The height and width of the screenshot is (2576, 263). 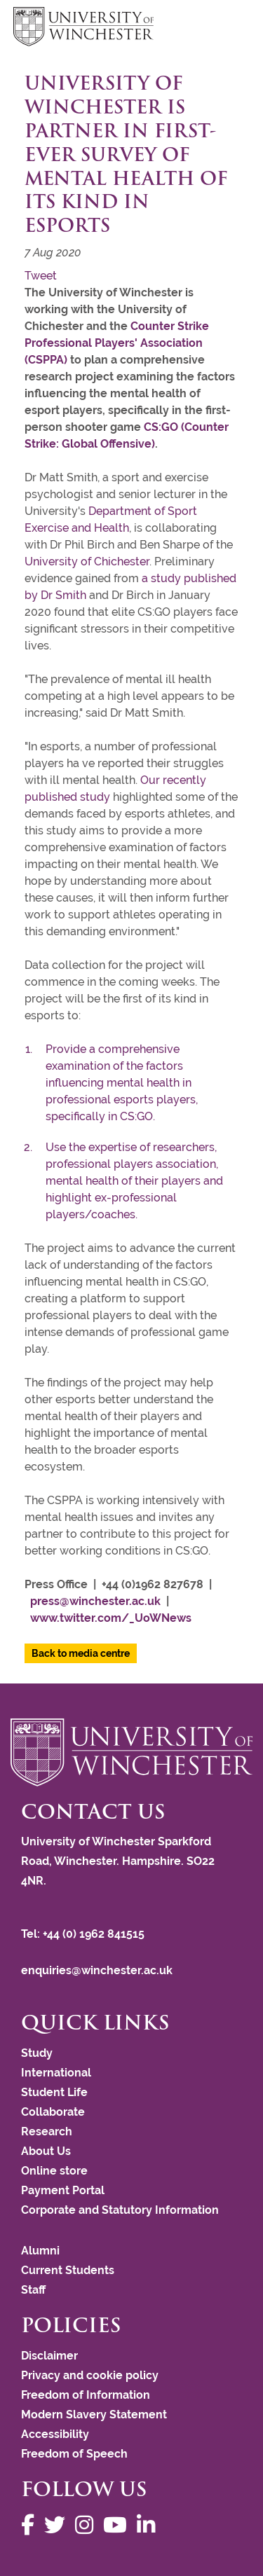 What do you see at coordinates (81, 1653) in the screenshot?
I see `Back to media centre` at bounding box center [81, 1653].